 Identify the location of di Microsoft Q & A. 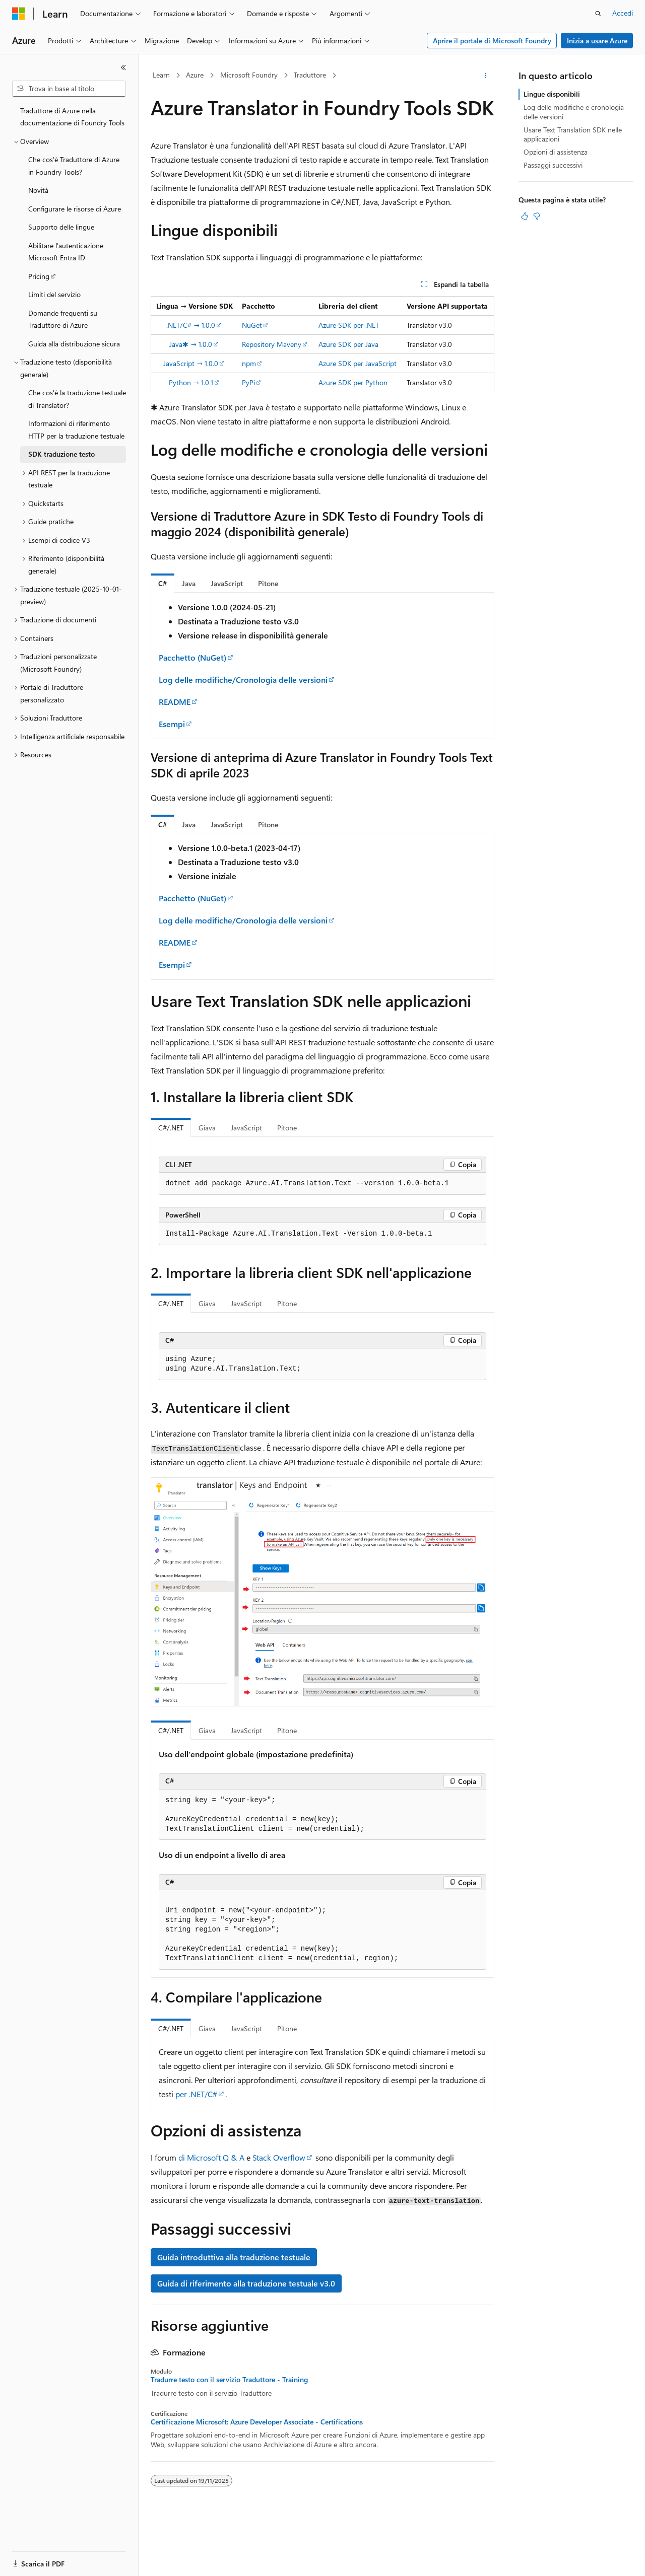
(211, 2157).